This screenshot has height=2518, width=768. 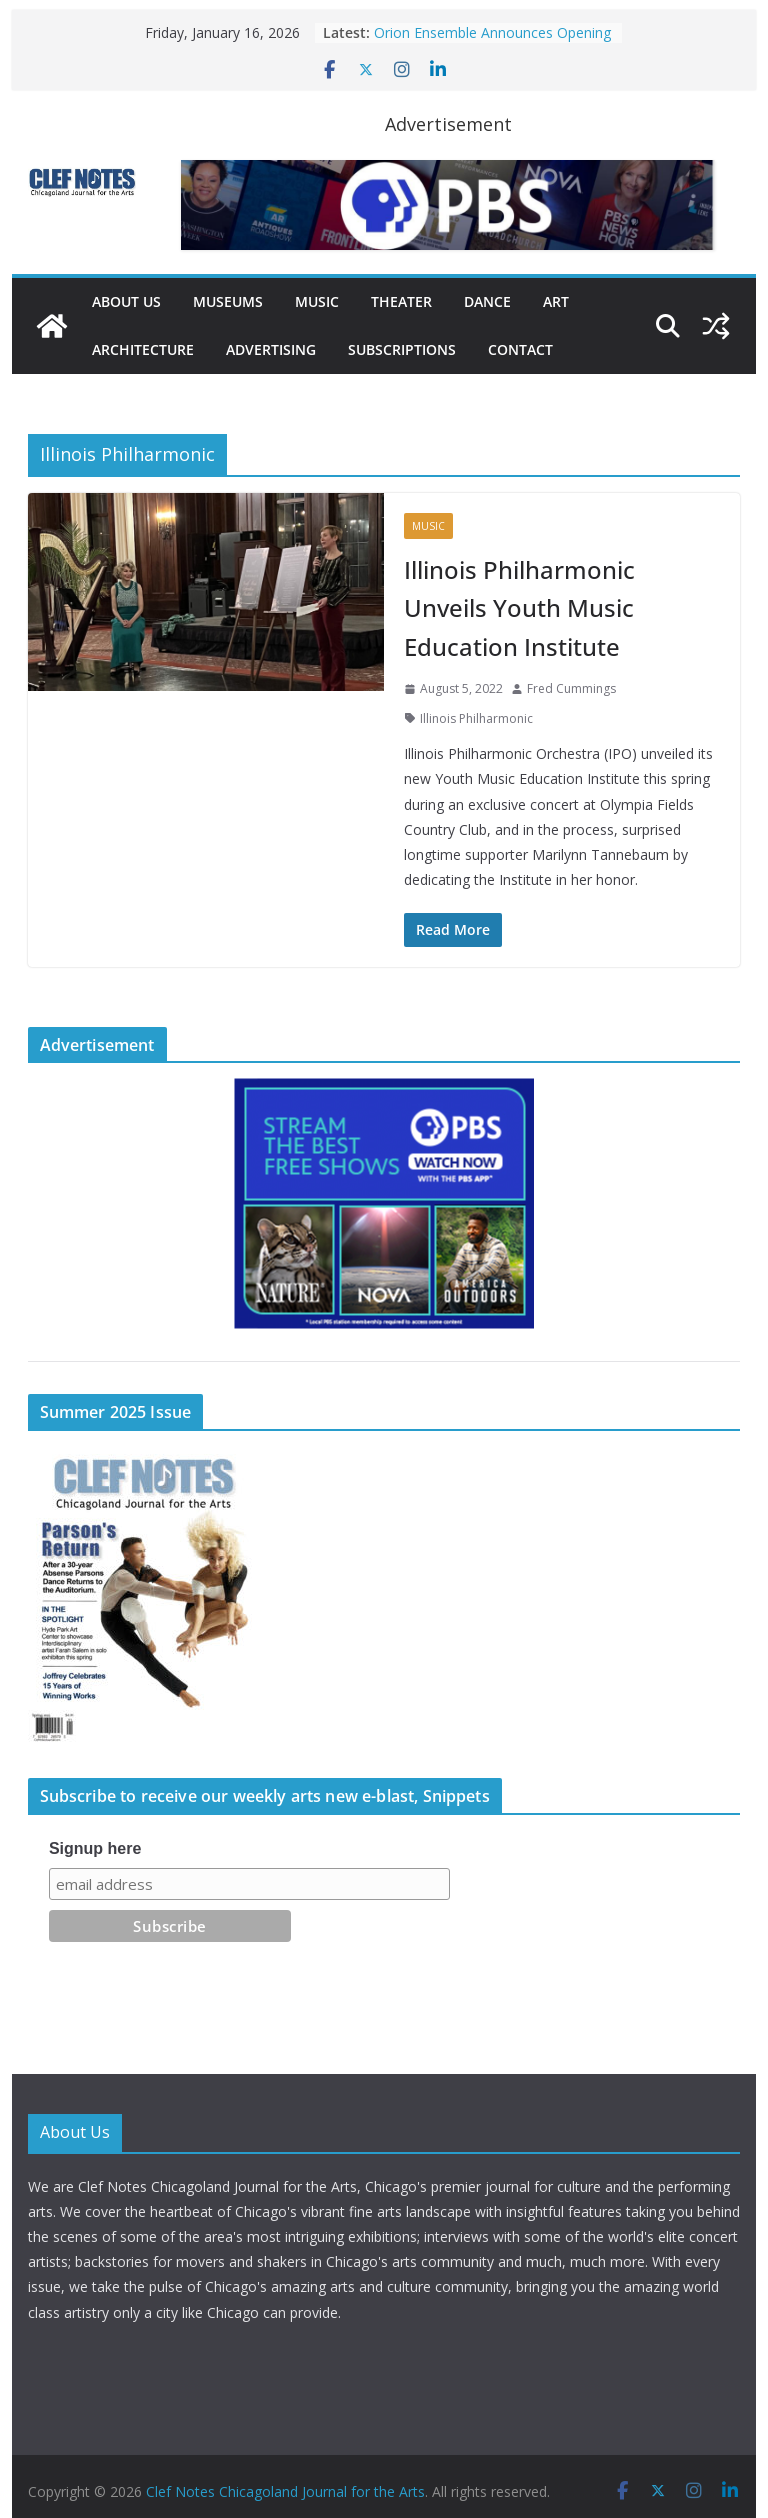 What do you see at coordinates (271, 349) in the screenshot?
I see `Advertising` at bounding box center [271, 349].